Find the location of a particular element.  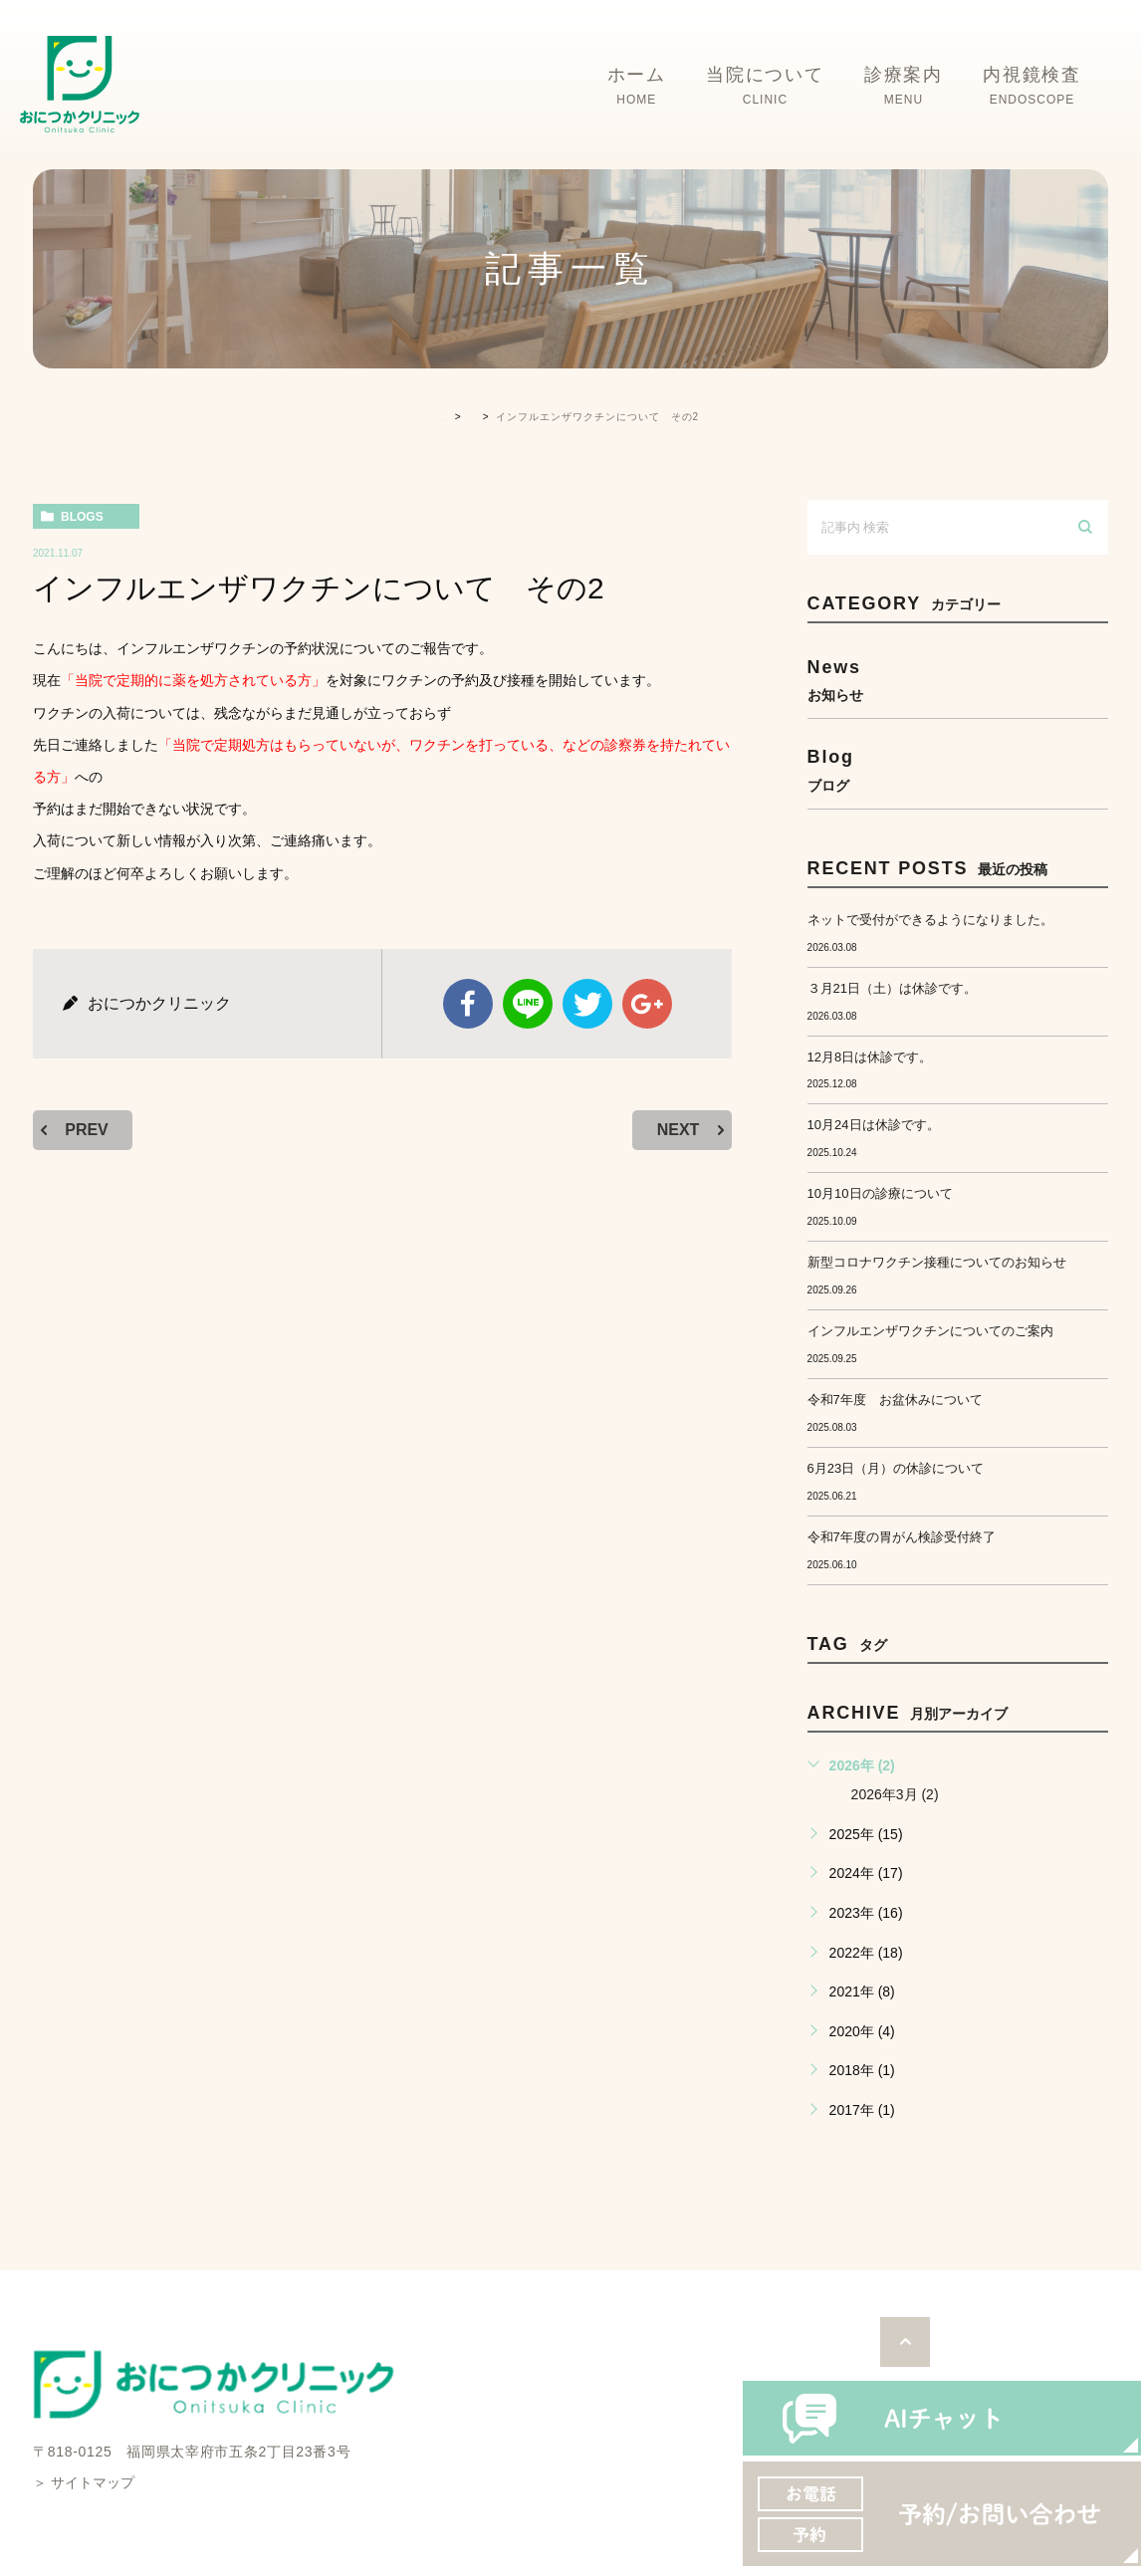

facebook is located at coordinates (468, 1004).